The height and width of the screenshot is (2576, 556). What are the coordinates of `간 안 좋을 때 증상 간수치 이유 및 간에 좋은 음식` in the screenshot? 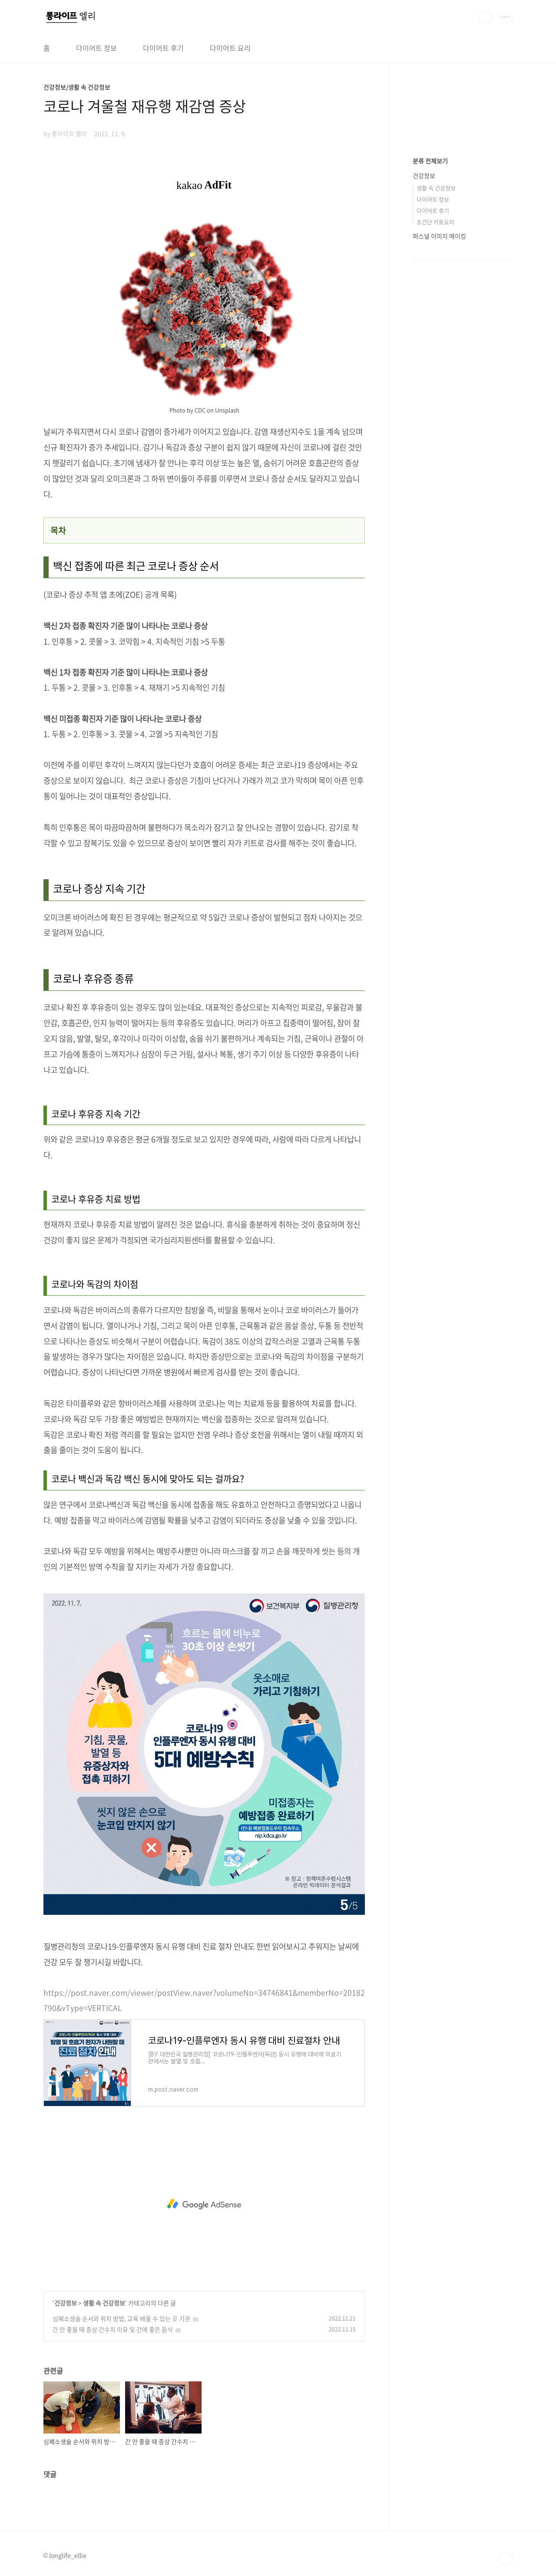 It's located at (113, 2329).